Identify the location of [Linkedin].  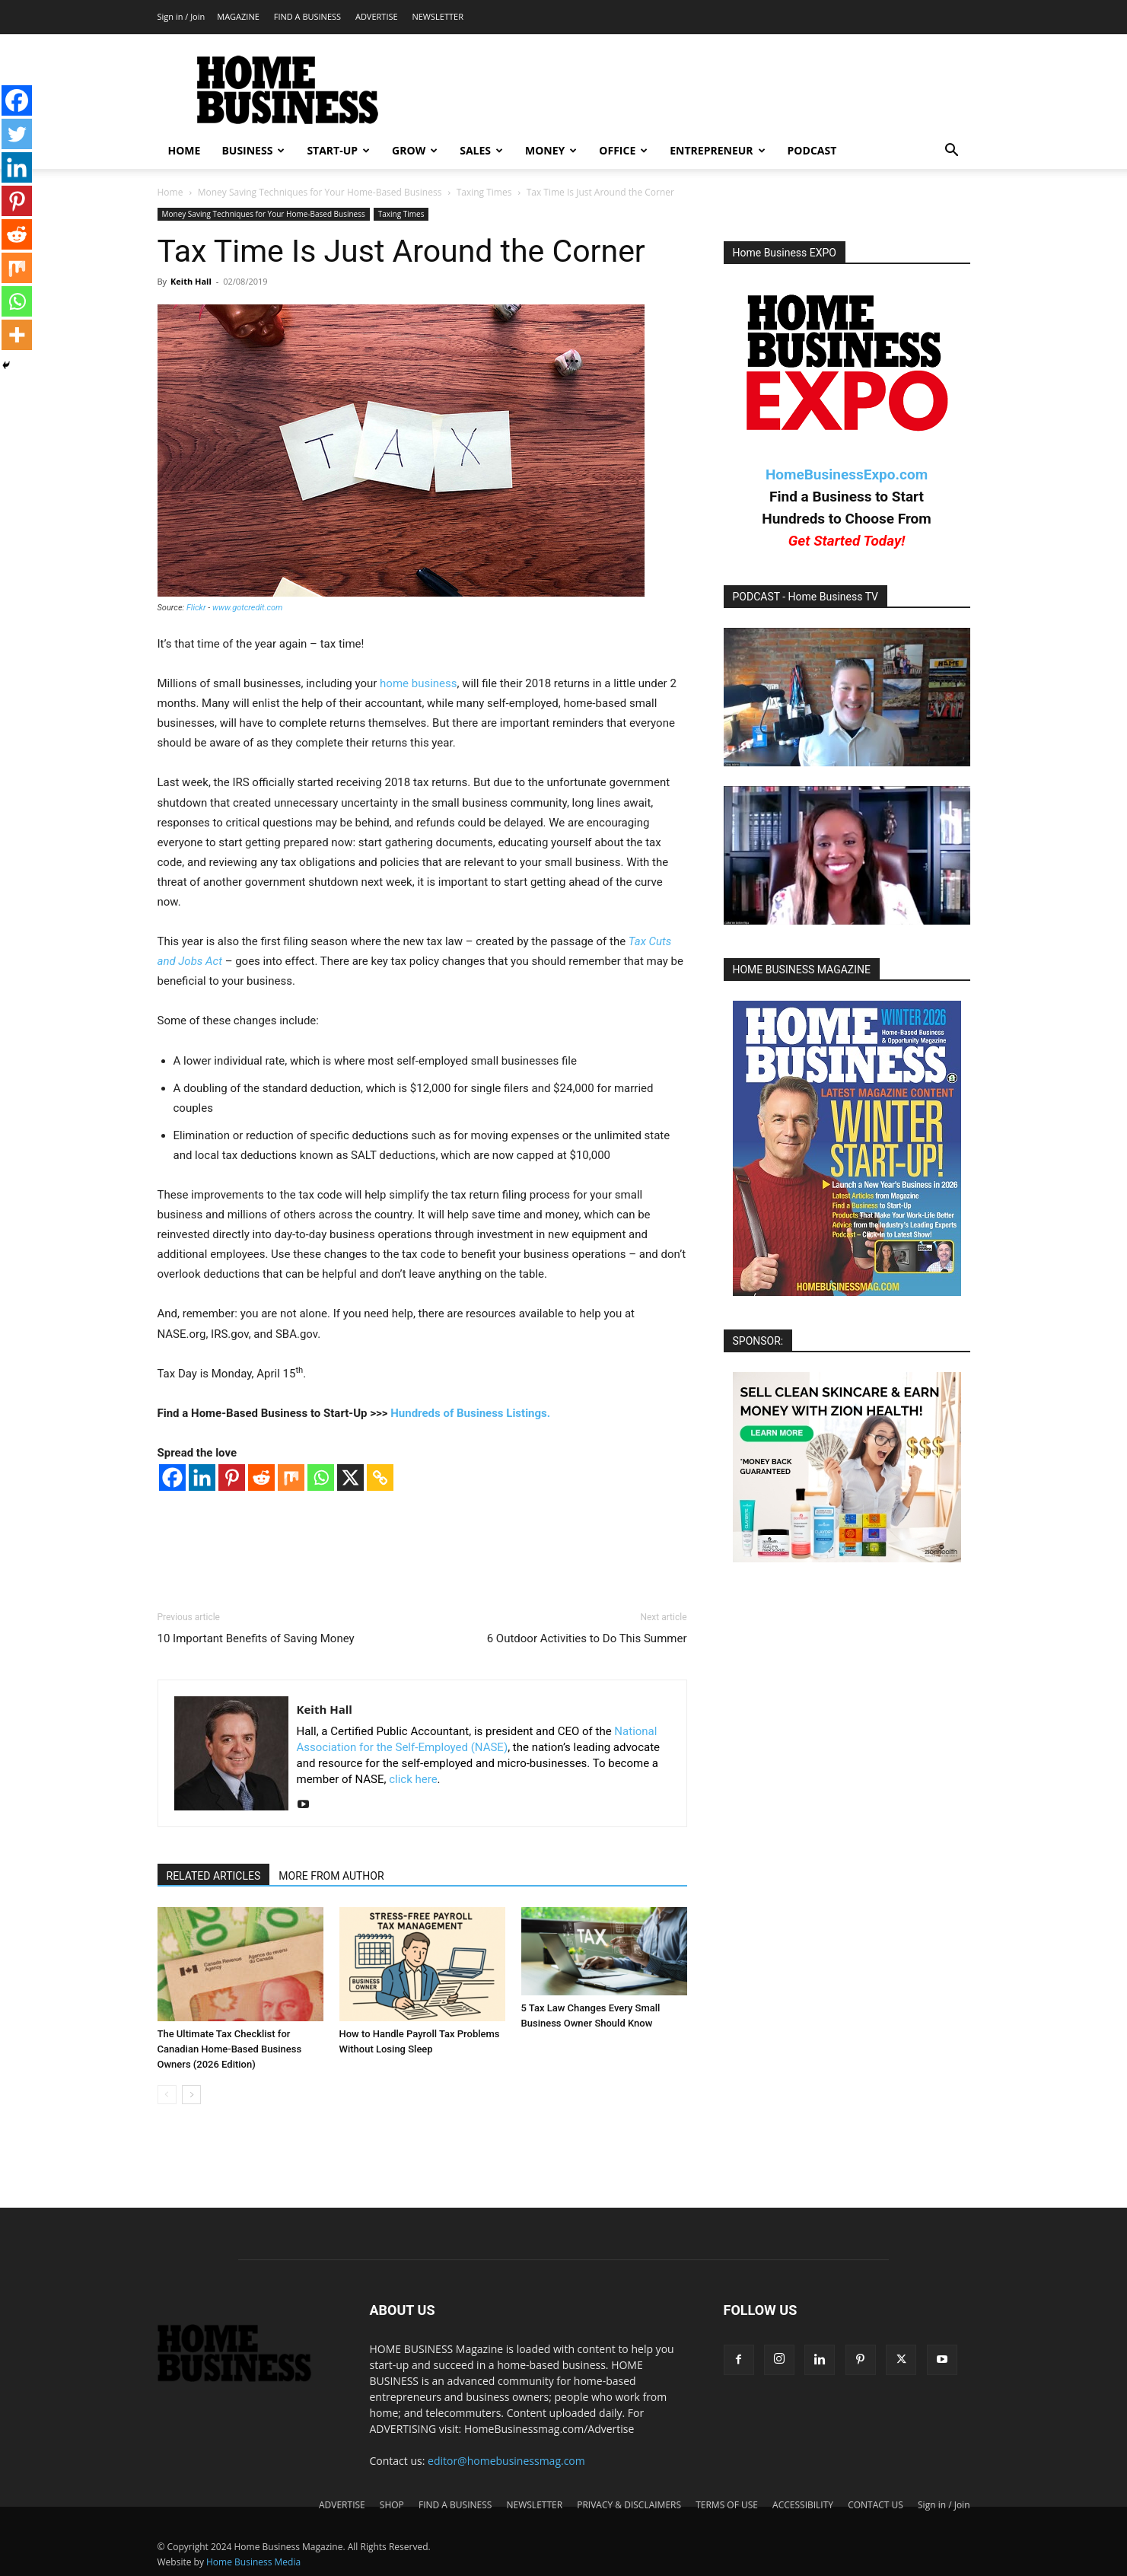
(202, 1477).